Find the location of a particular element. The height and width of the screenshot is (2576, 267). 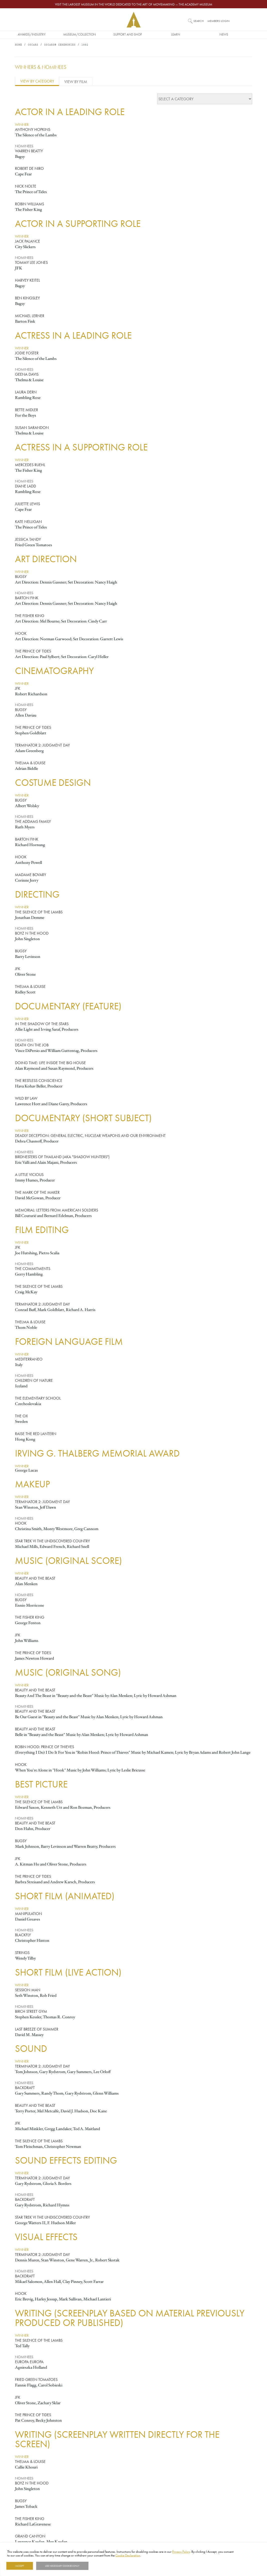

News is located at coordinates (229, 34).